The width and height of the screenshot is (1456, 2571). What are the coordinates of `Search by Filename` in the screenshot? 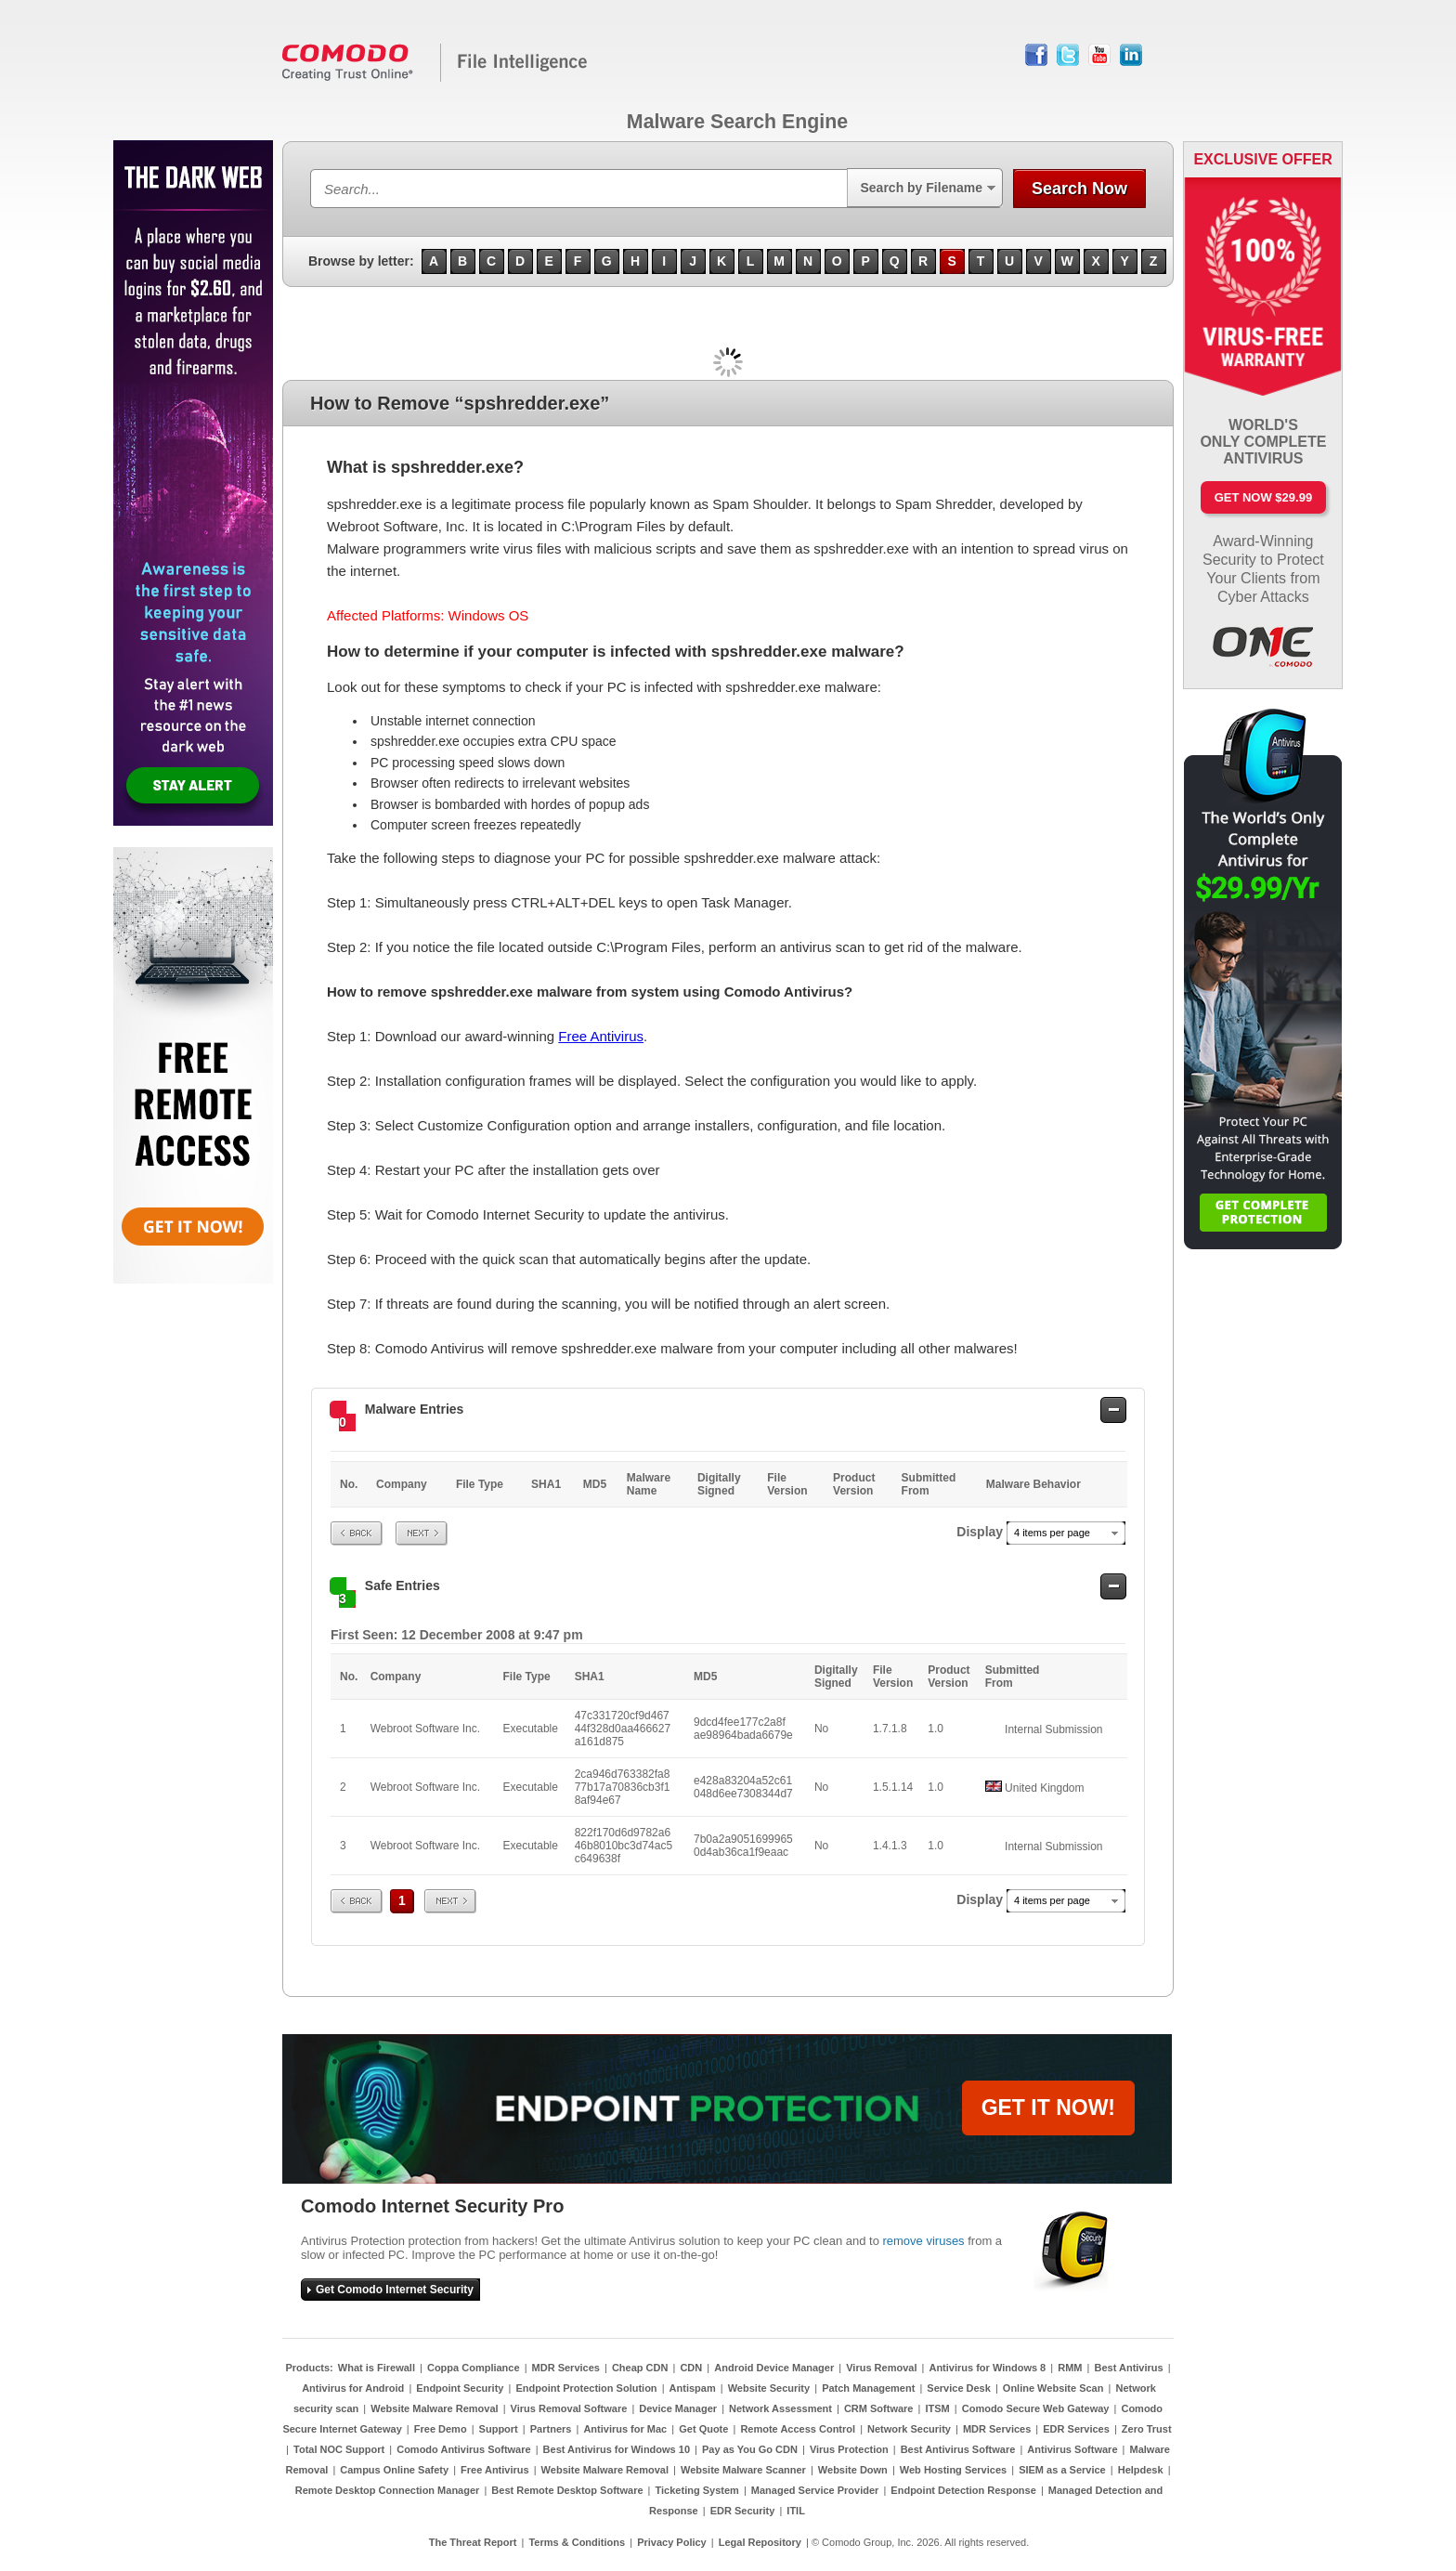 It's located at (921, 187).